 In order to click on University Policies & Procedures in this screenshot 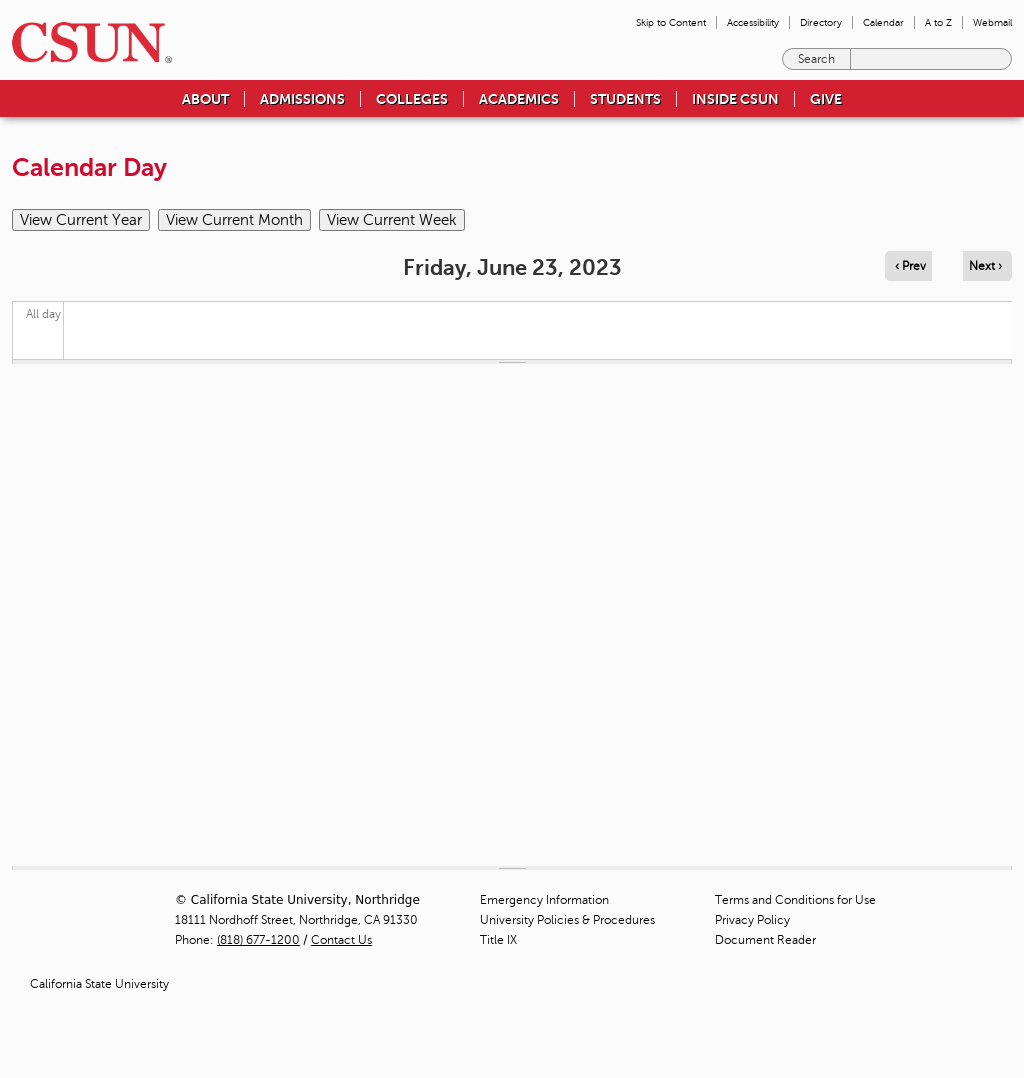, I will do `click(567, 920)`.